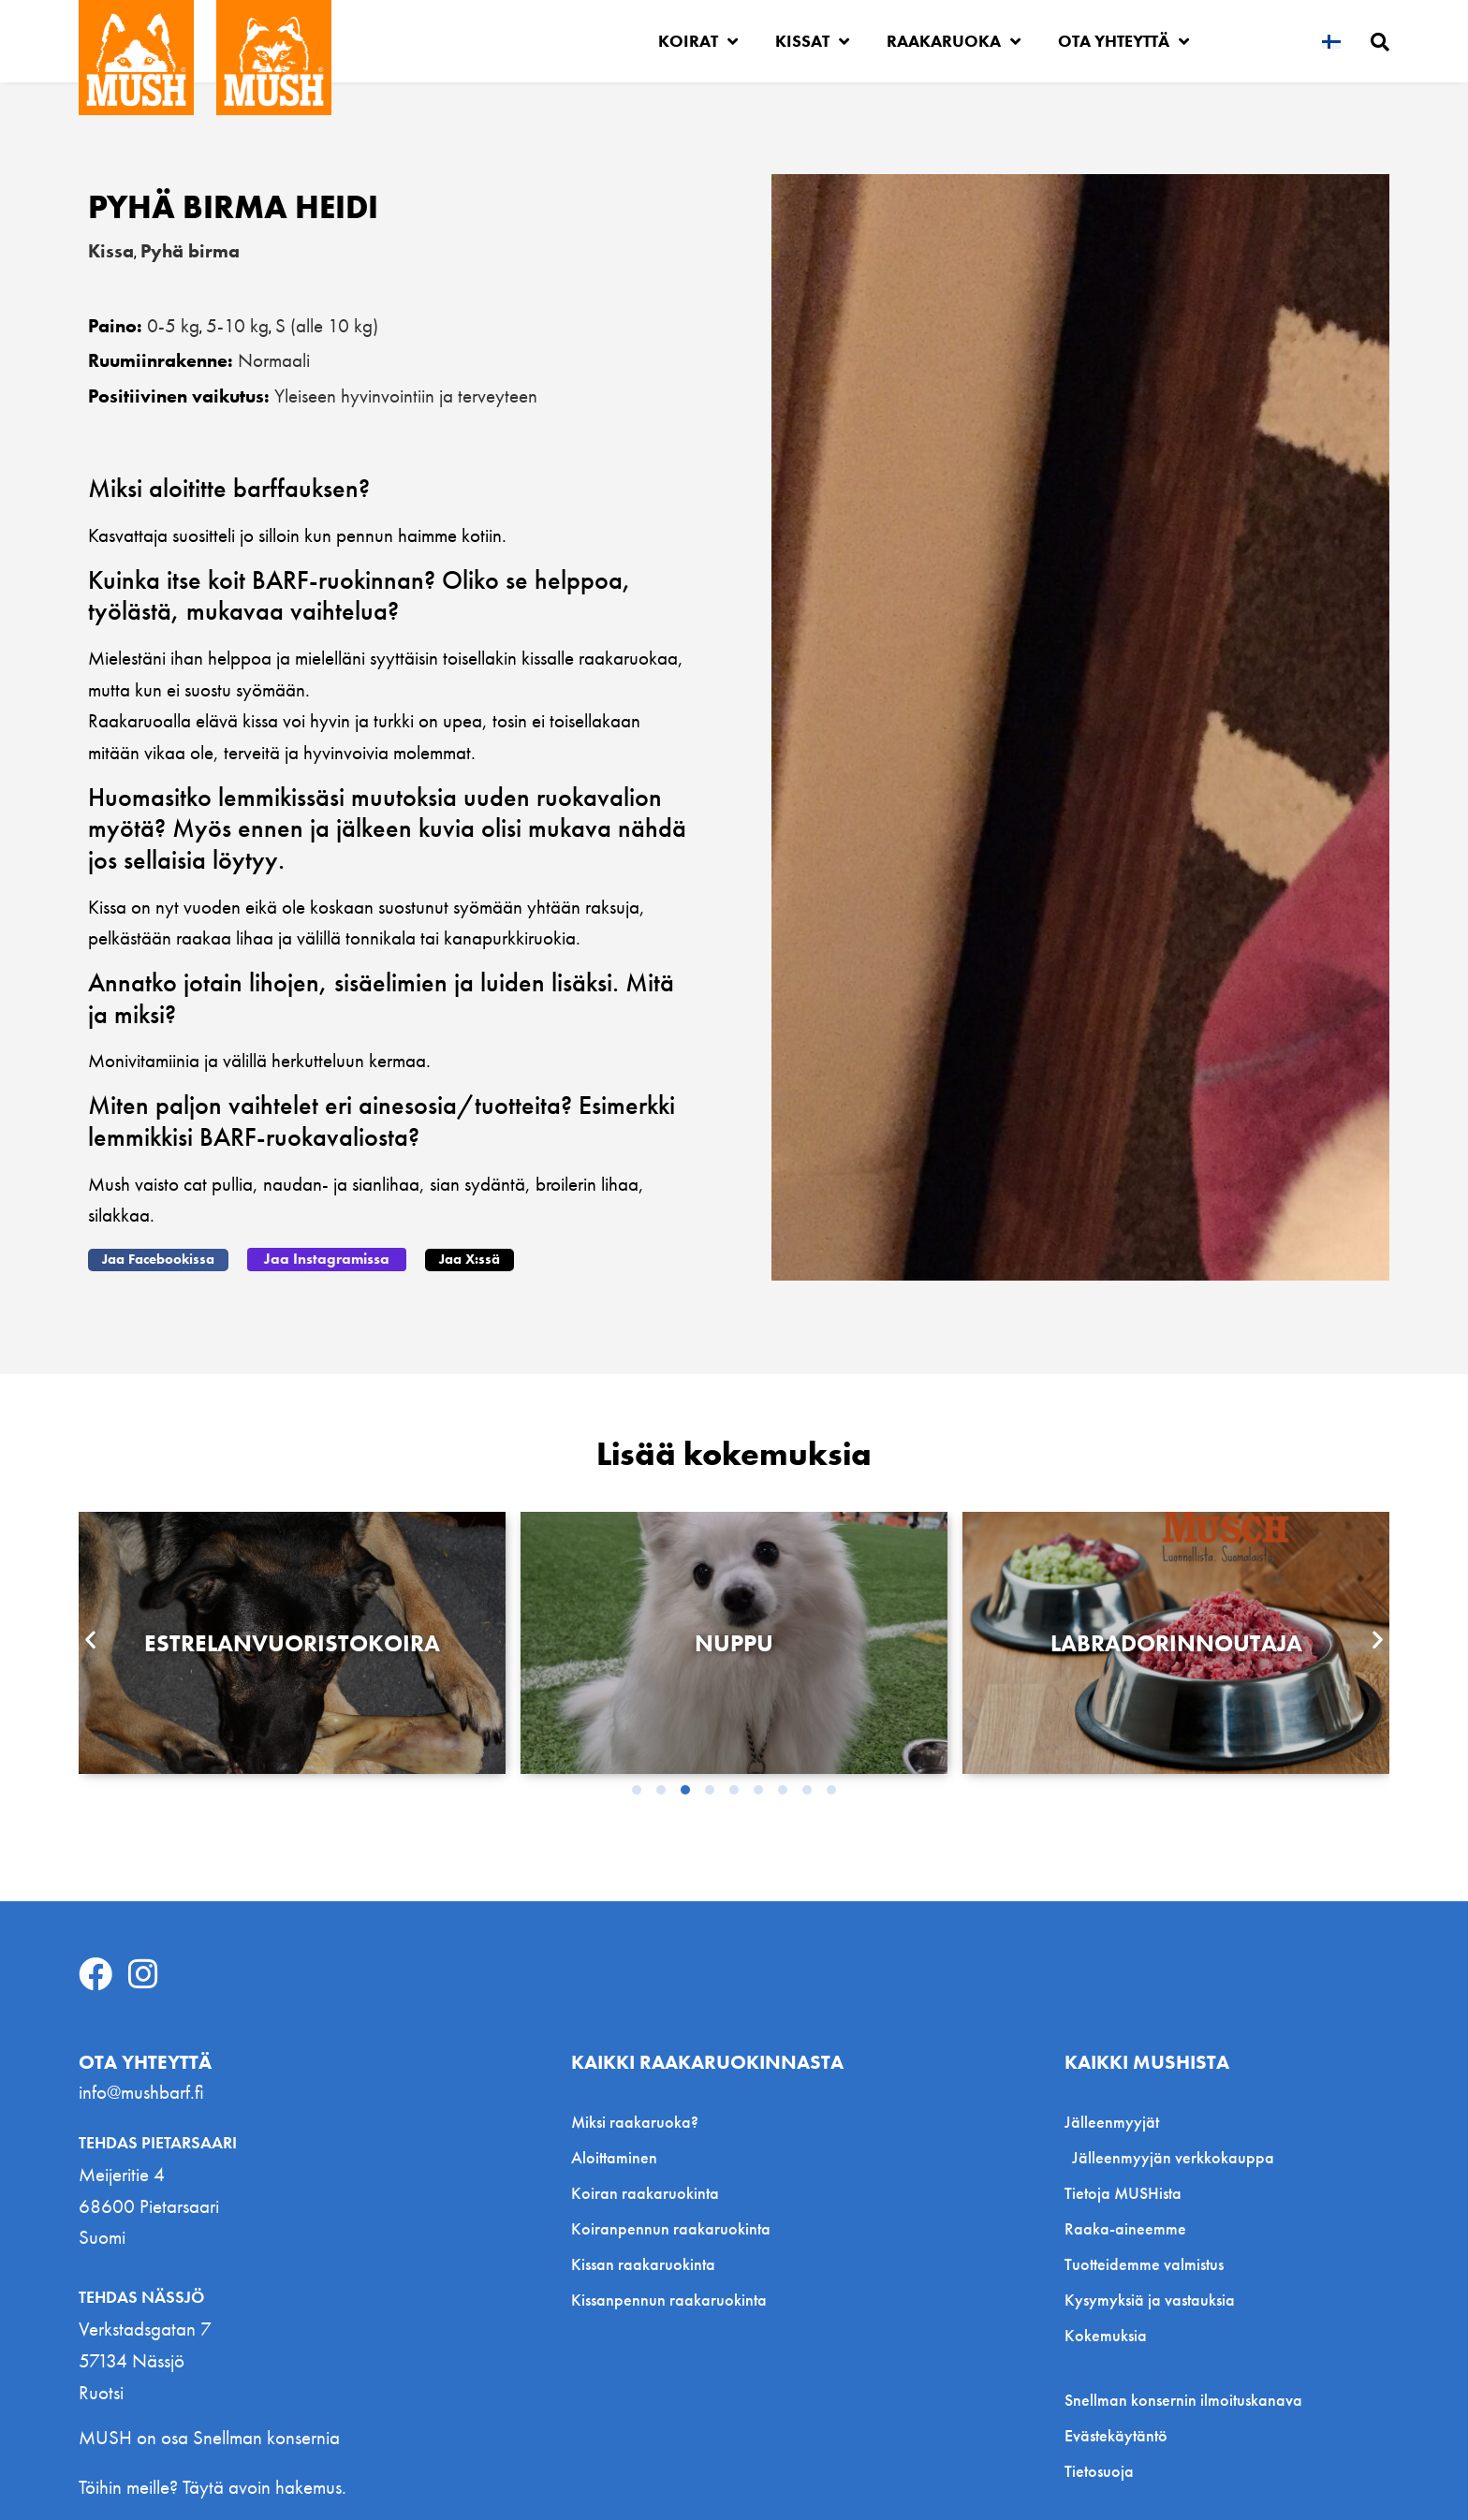 This screenshot has width=1468, height=2520. I want to click on Miksi raakaruoka?, so click(634, 2121).